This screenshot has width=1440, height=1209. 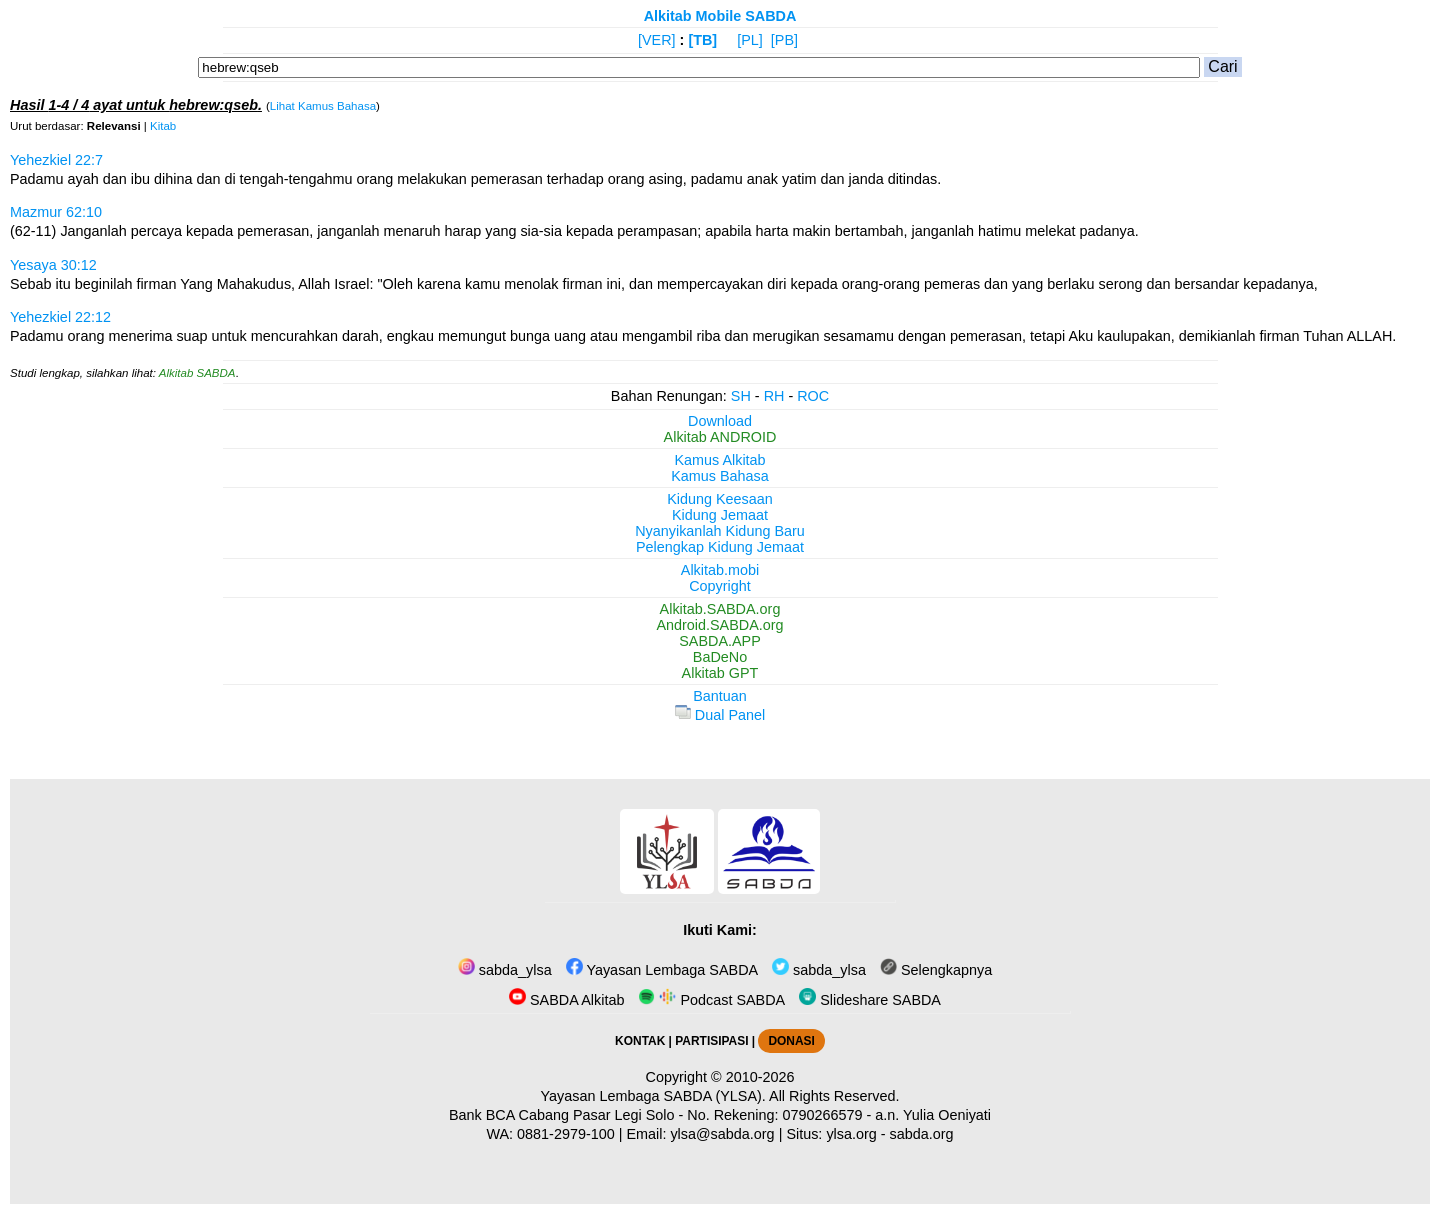 I want to click on Kidung Jemaat, so click(x=720, y=515).